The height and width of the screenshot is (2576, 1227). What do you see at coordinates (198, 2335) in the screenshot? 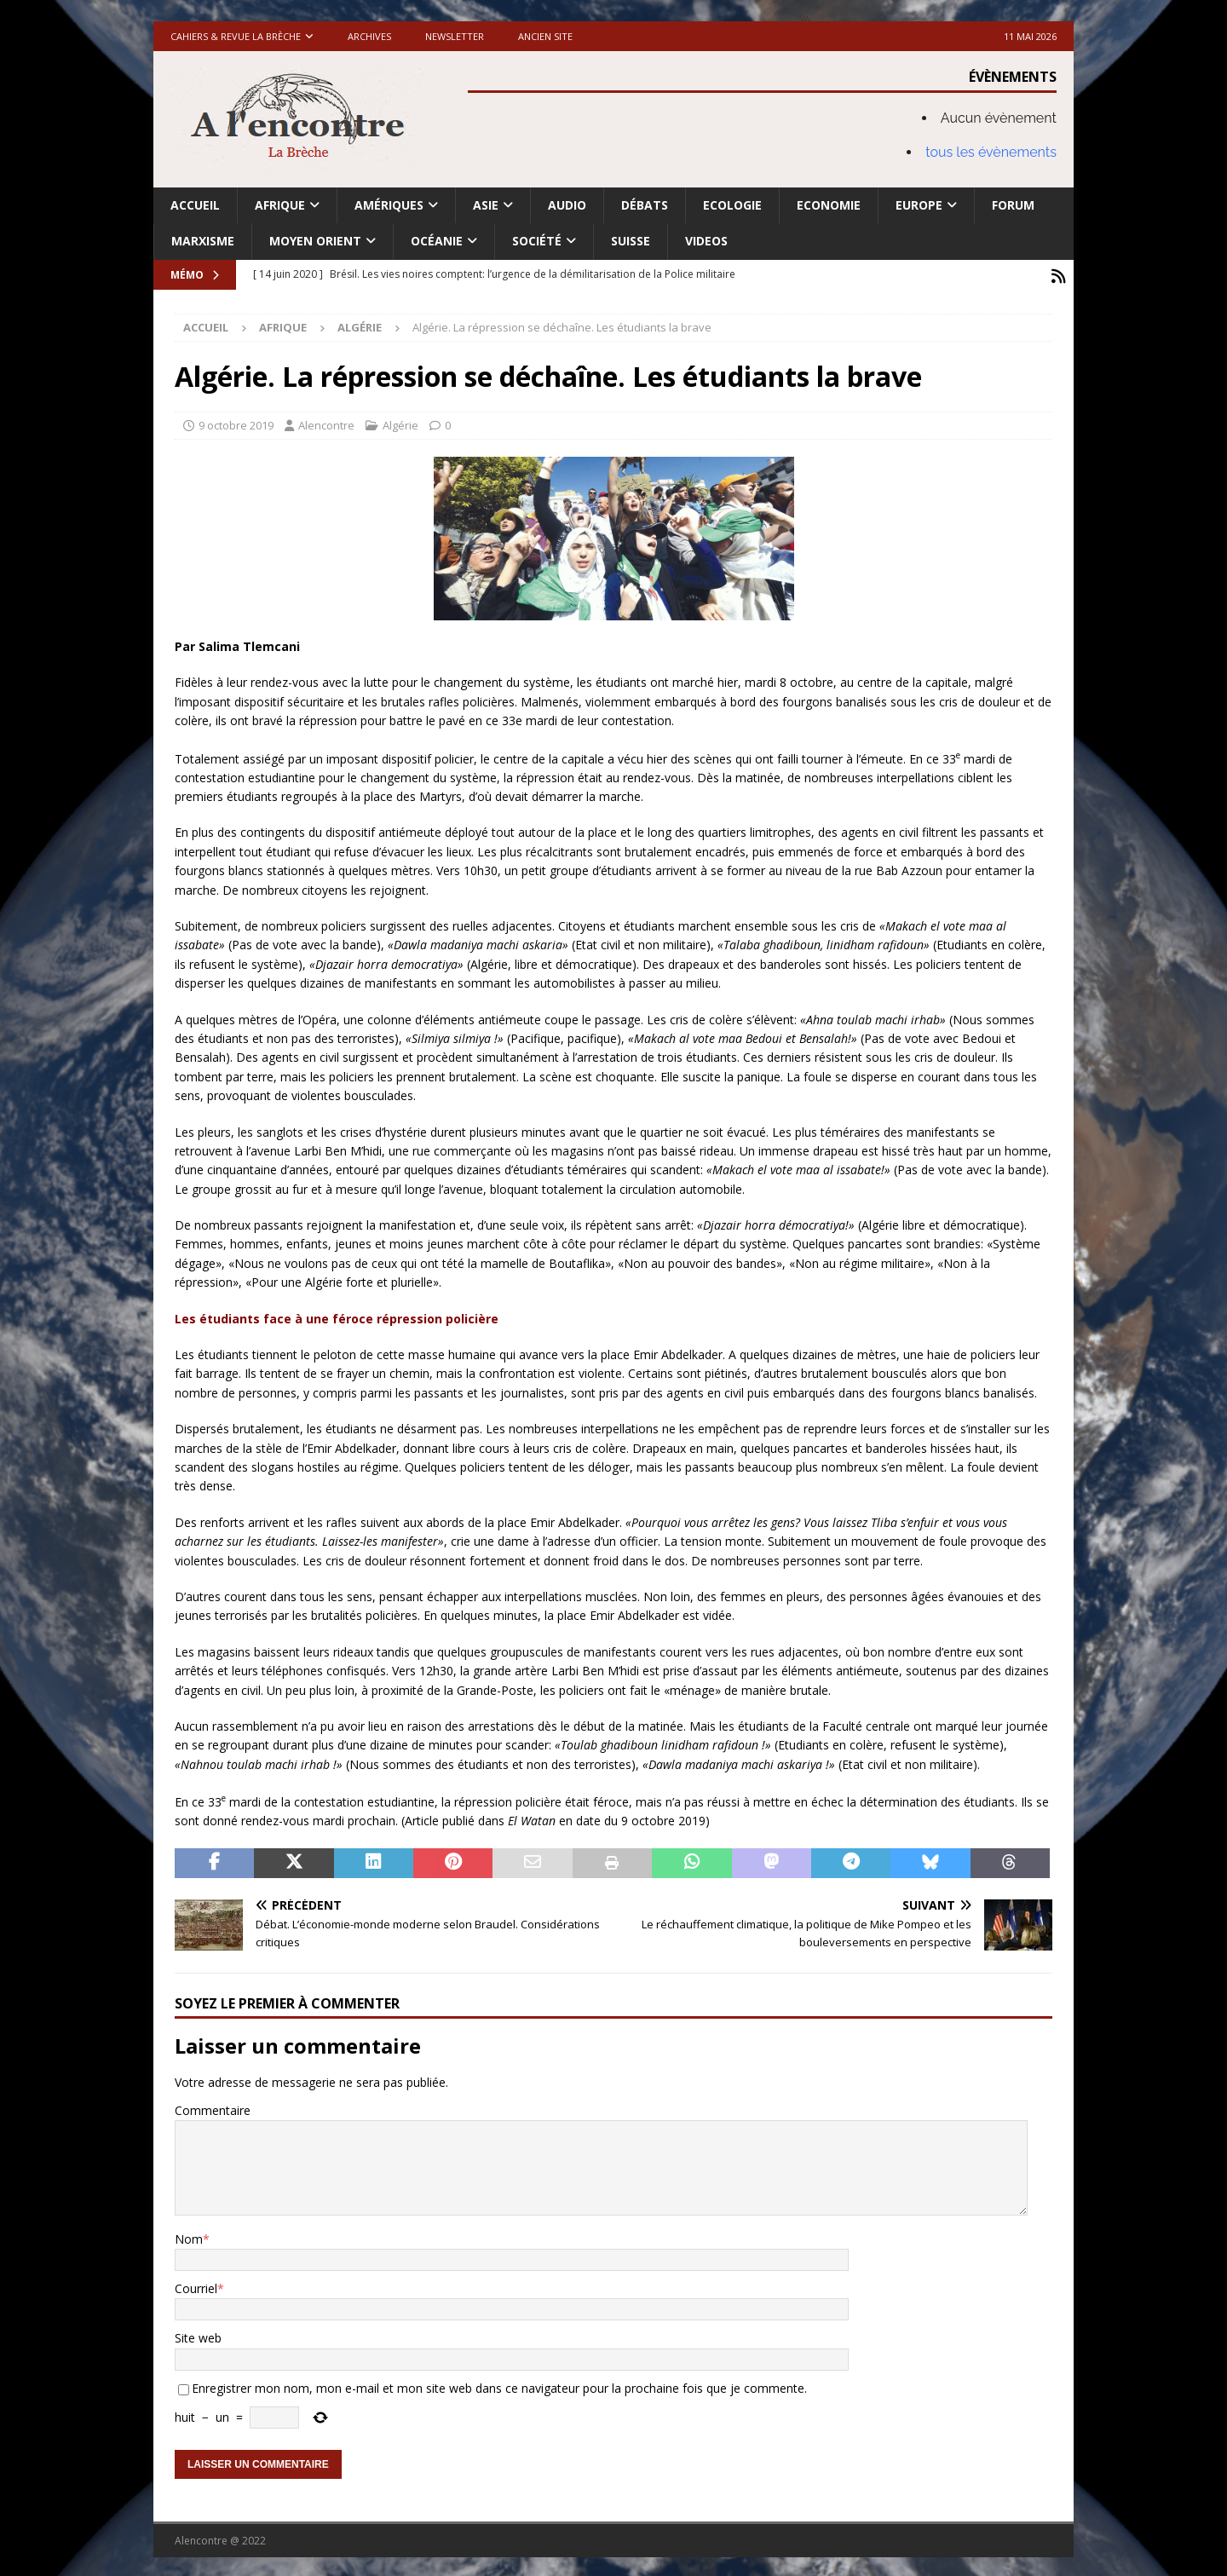
I see `Site web` at bounding box center [198, 2335].